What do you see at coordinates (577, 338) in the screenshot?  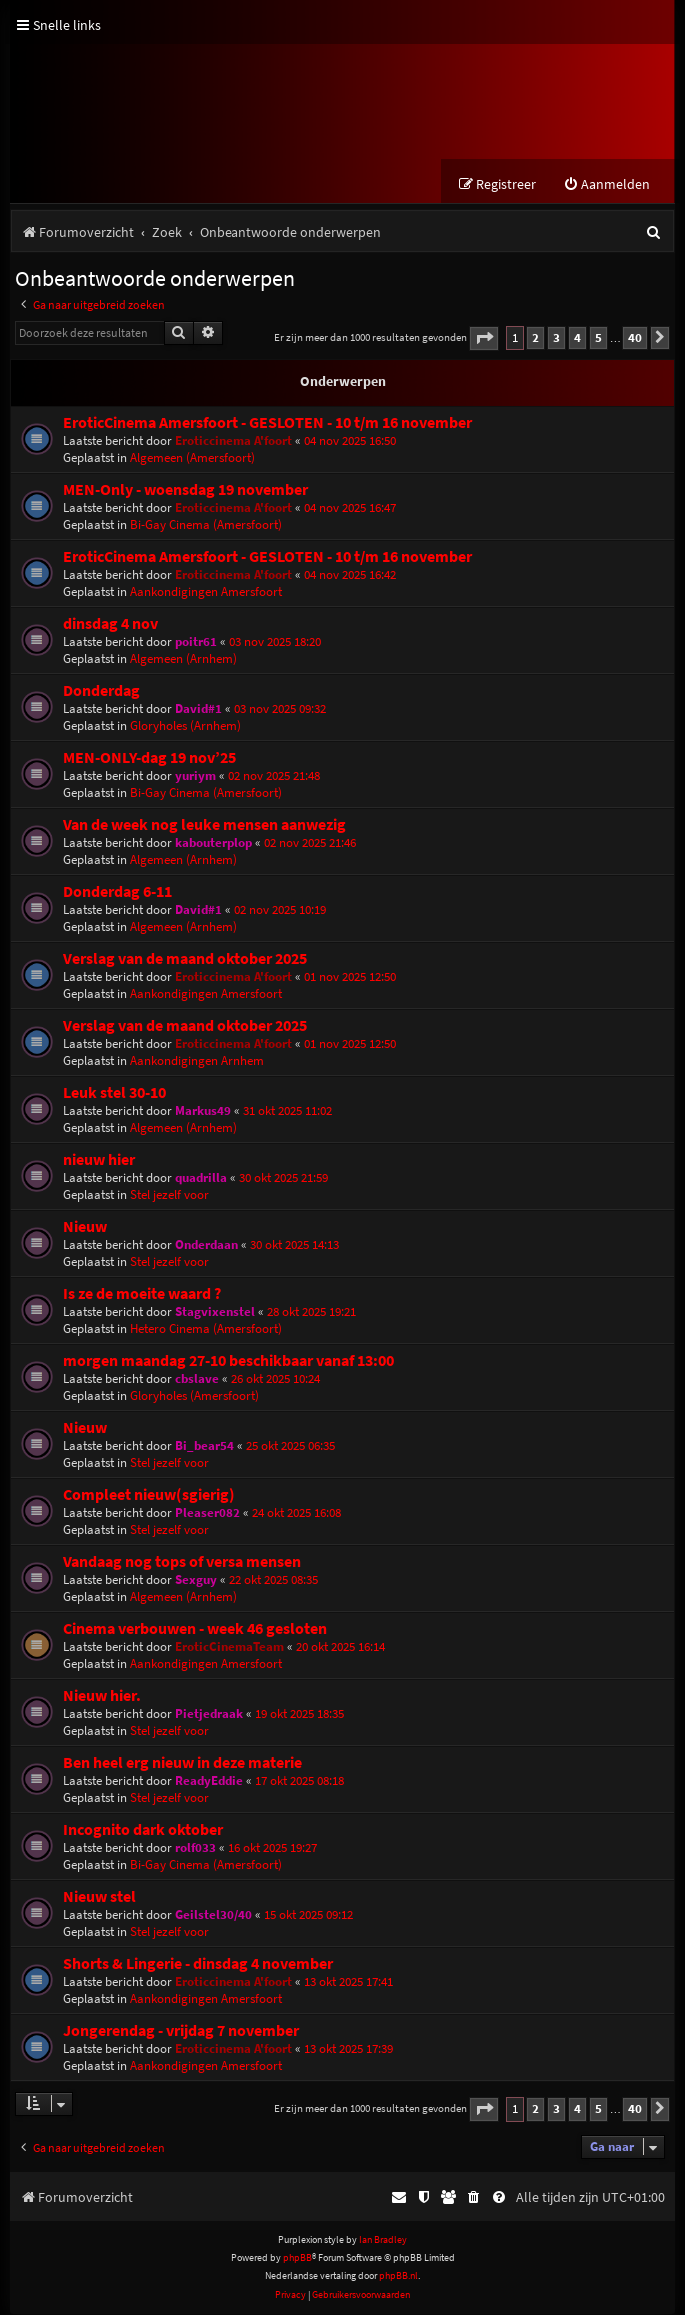 I see `4 [button]` at bounding box center [577, 338].